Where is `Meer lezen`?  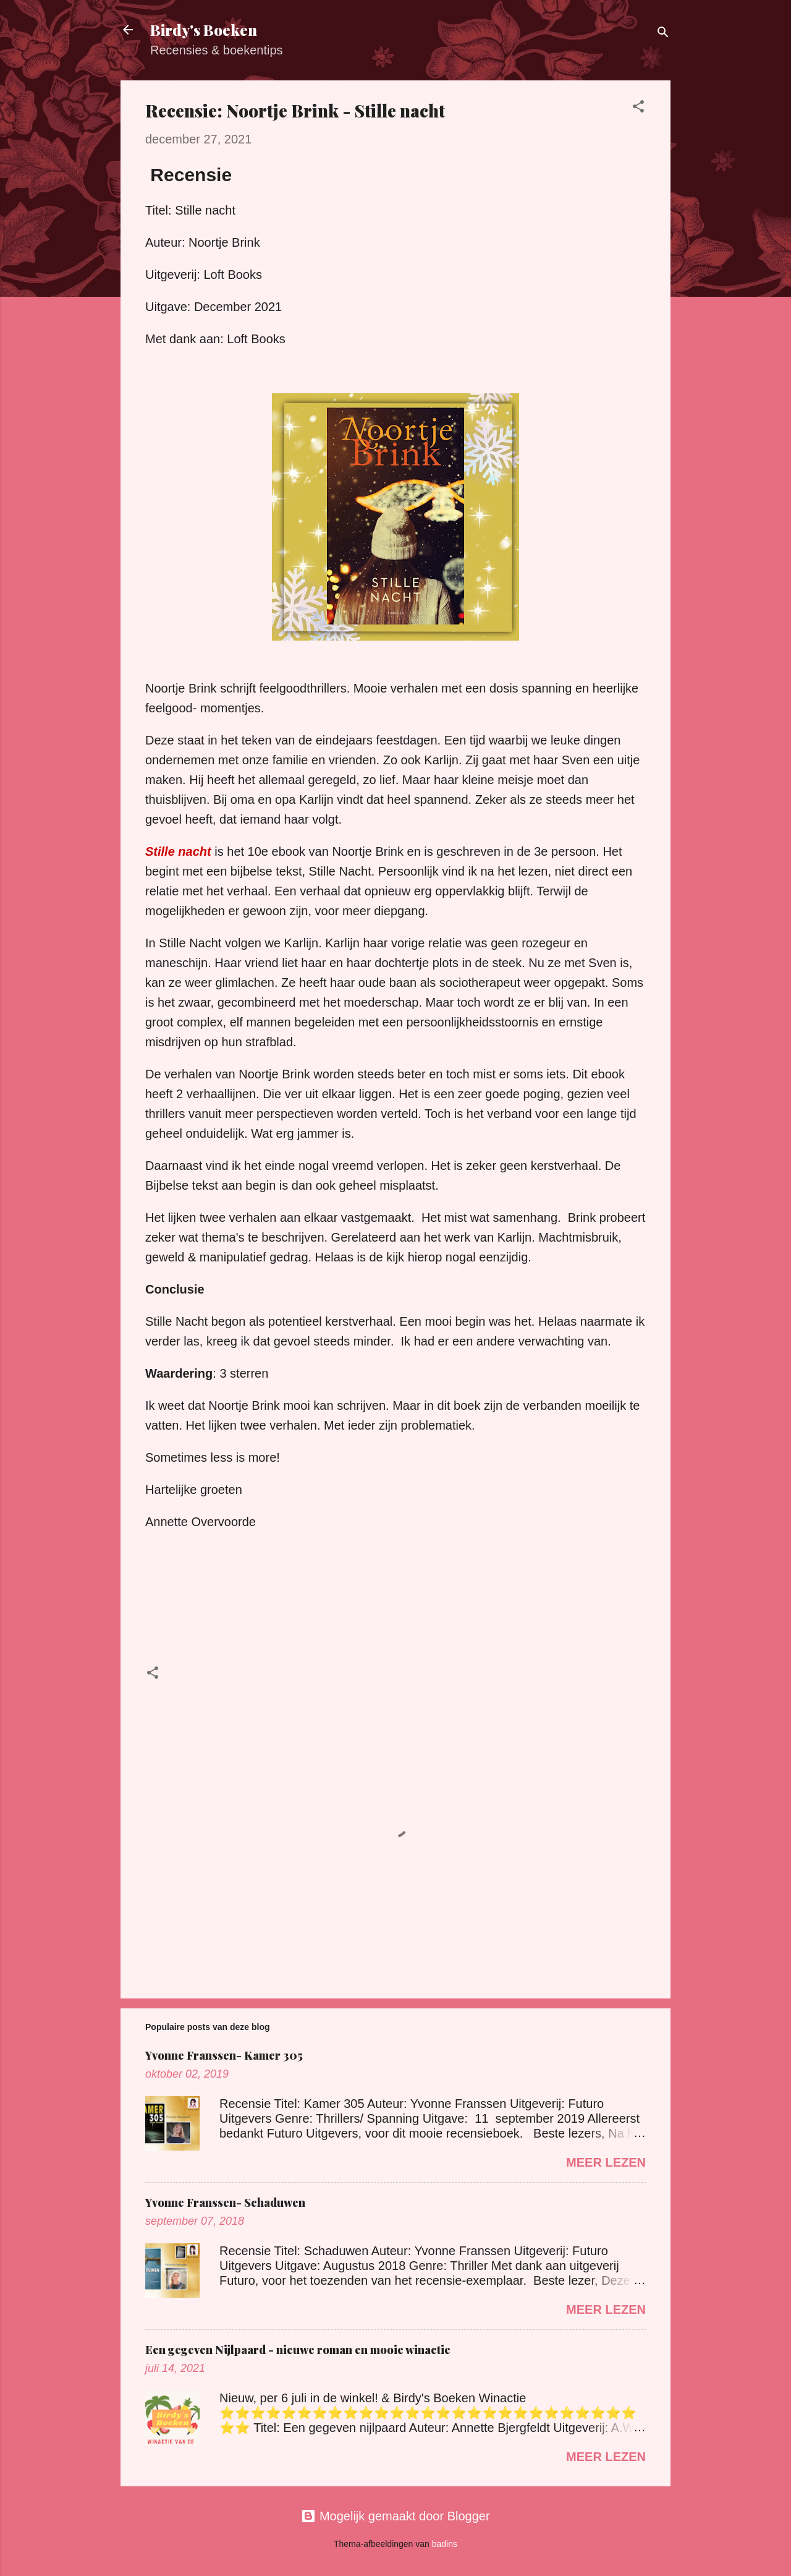
Meer lezen is located at coordinates (606, 2162).